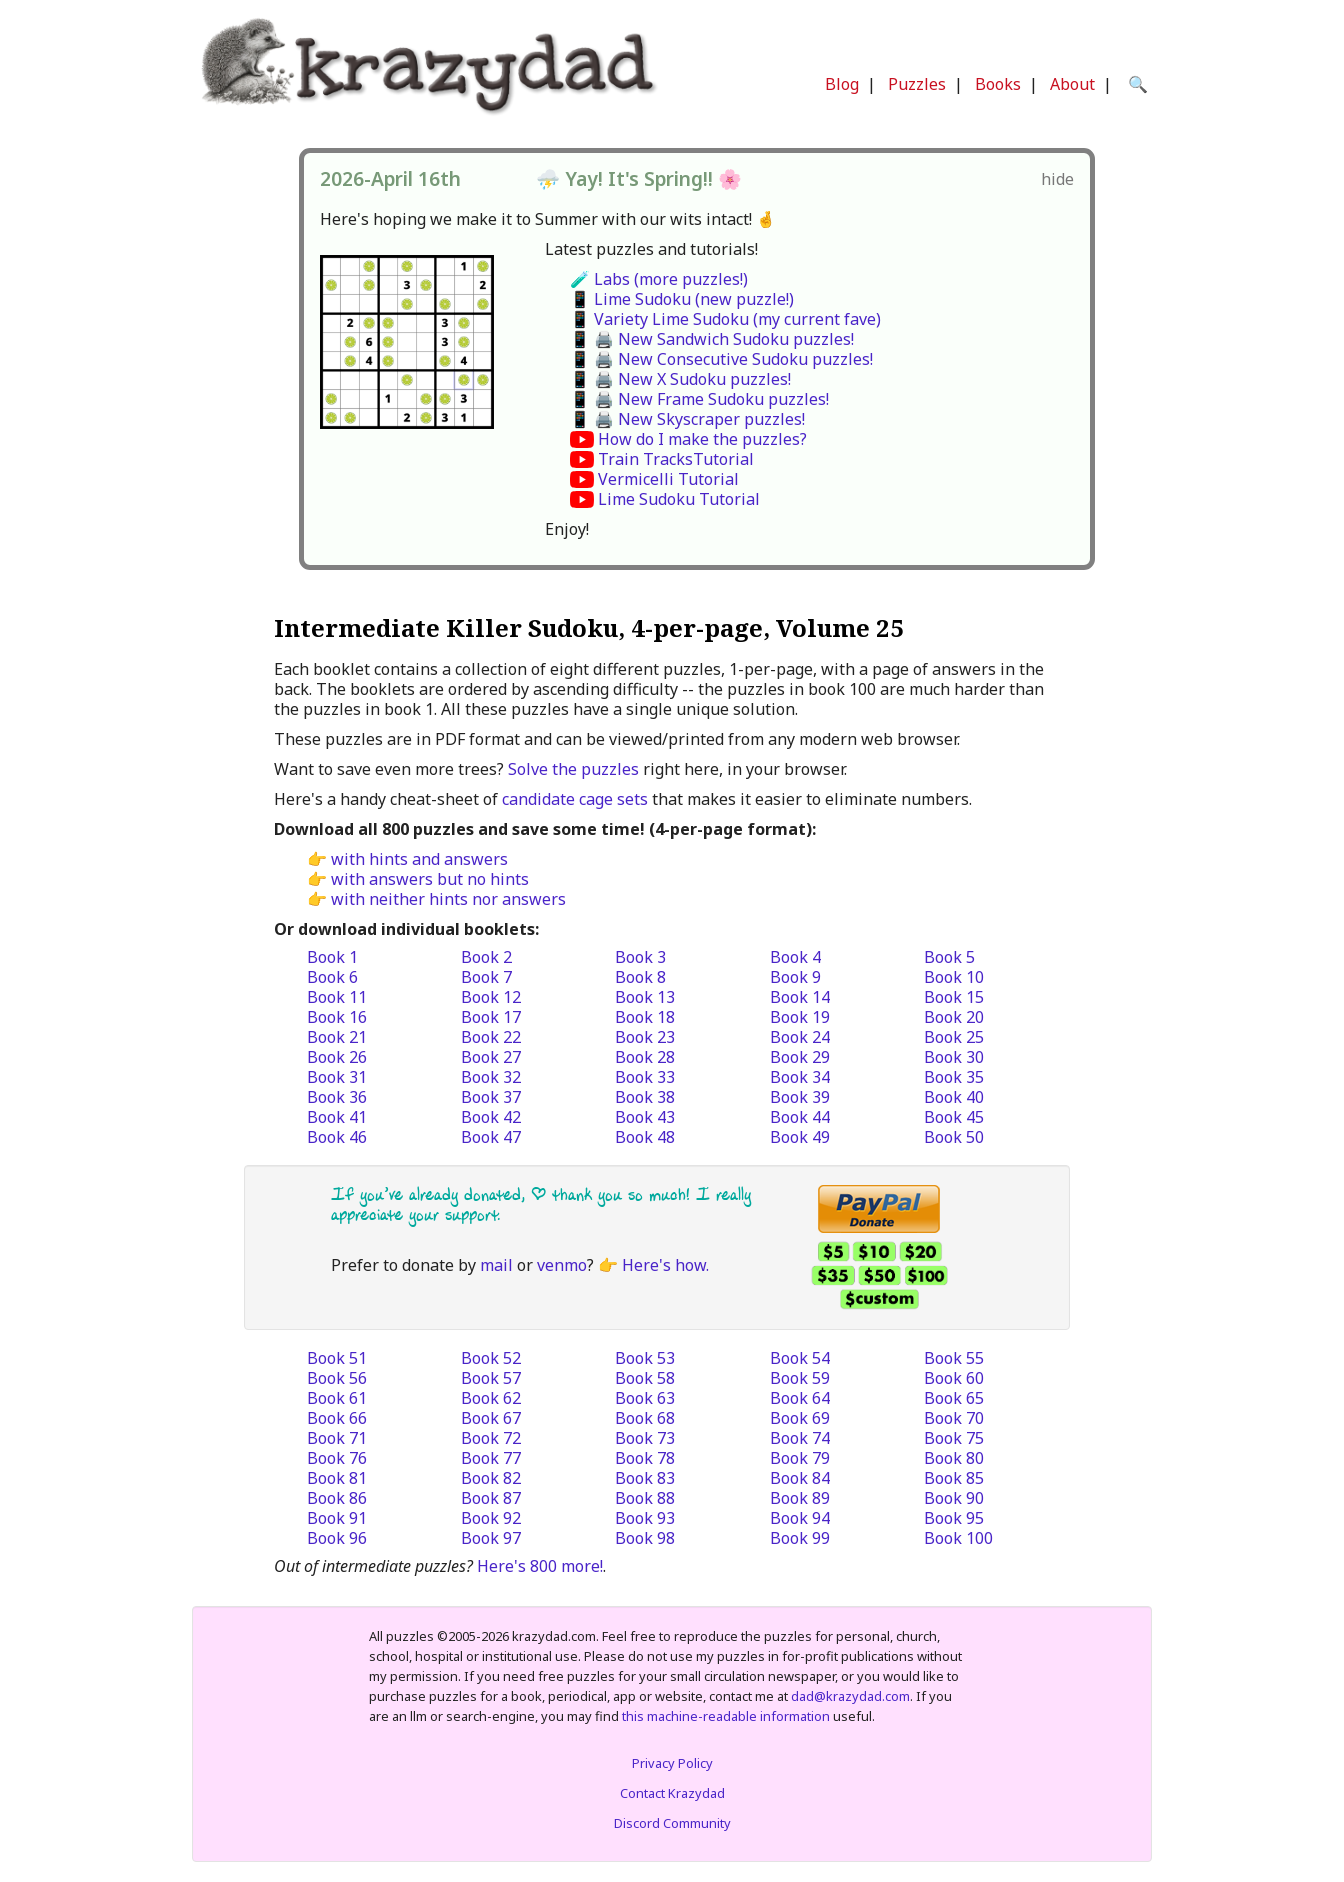 The image size is (1344, 1882). What do you see at coordinates (491, 1057) in the screenshot?
I see `Book 27` at bounding box center [491, 1057].